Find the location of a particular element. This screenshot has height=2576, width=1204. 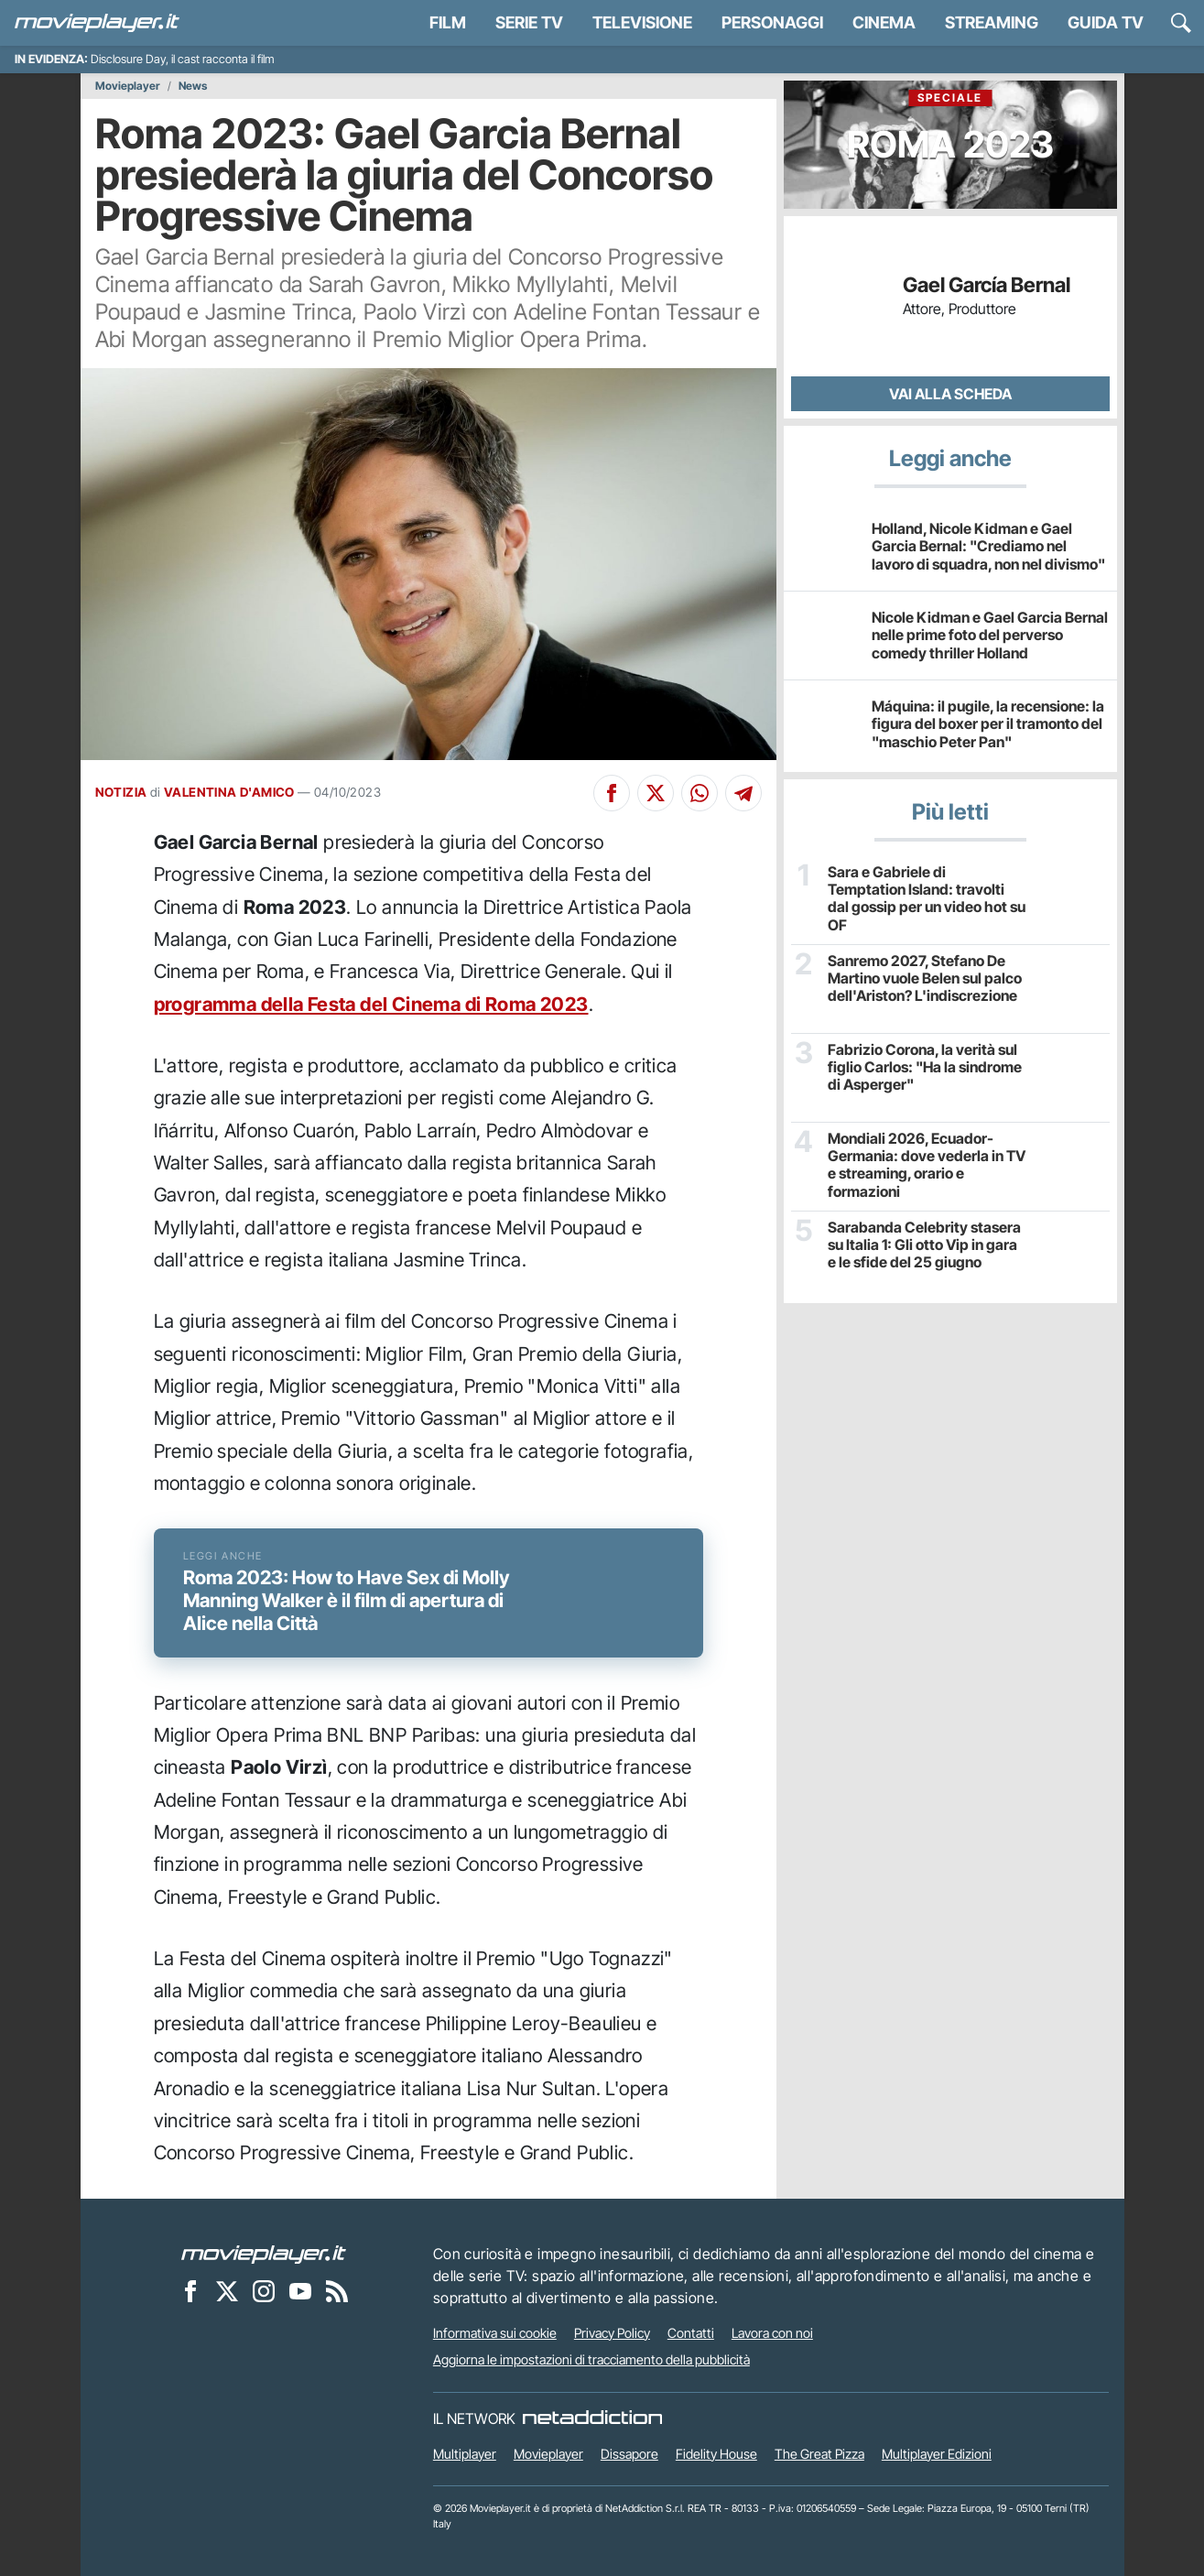

[Il Feed RSS di Movieplayer.it] is located at coordinates (337, 2291).